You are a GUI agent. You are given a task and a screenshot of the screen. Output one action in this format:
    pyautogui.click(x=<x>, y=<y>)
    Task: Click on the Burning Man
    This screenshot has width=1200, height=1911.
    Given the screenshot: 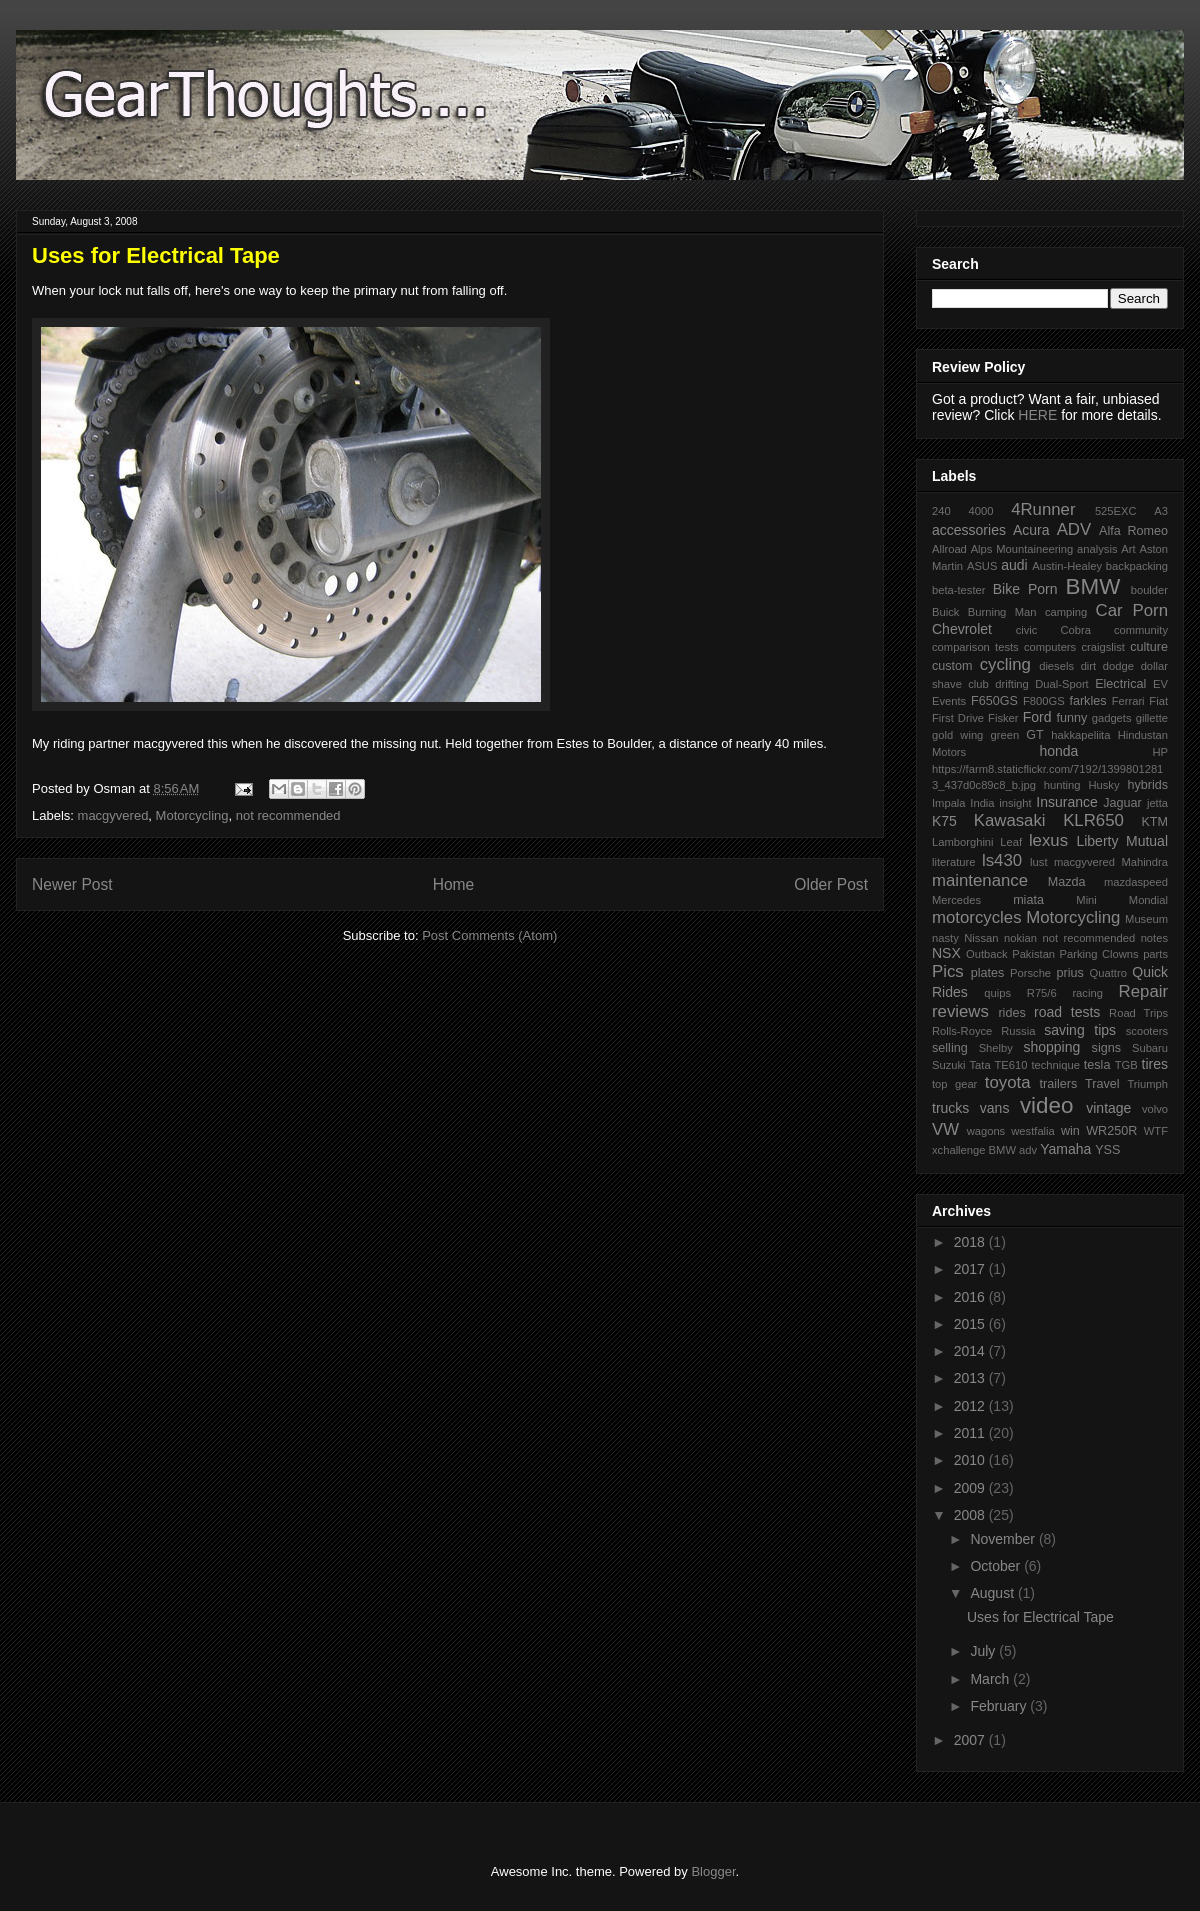 What is the action you would take?
    pyautogui.click(x=1002, y=612)
    